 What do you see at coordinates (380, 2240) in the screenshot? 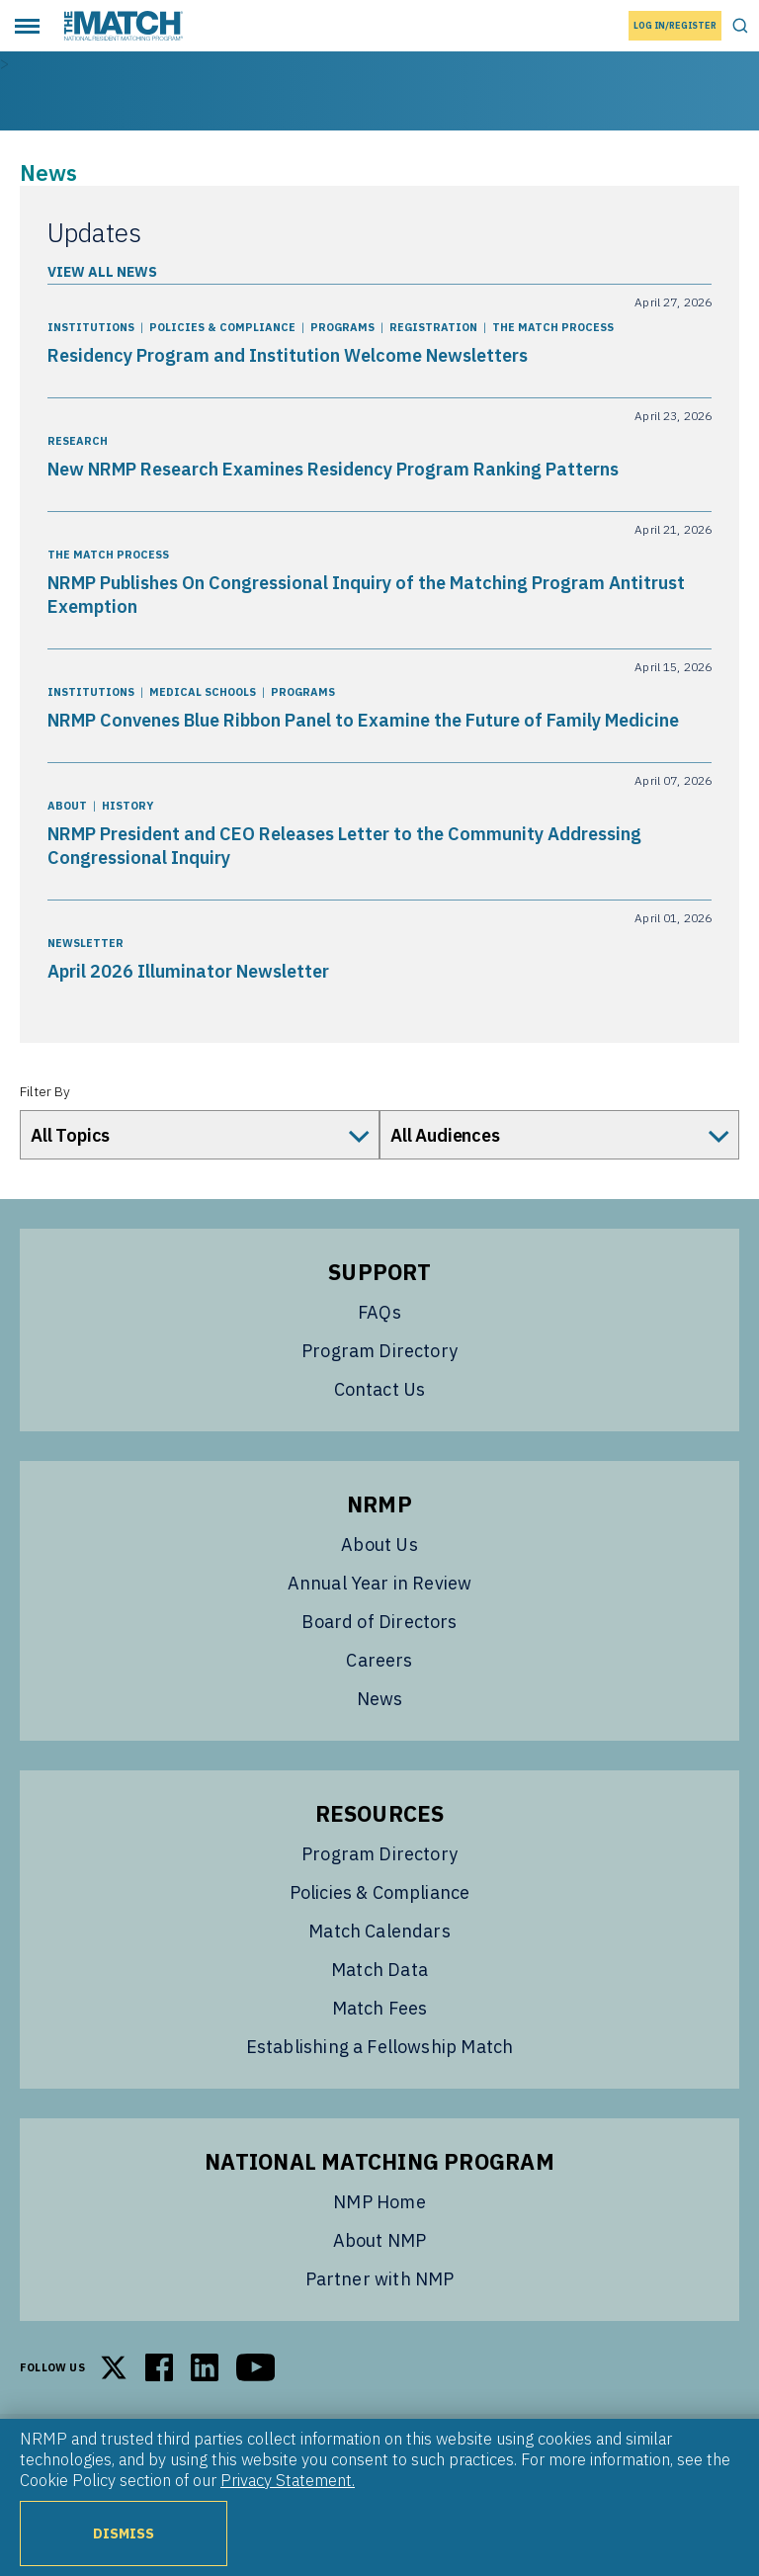
I see `About NMP` at bounding box center [380, 2240].